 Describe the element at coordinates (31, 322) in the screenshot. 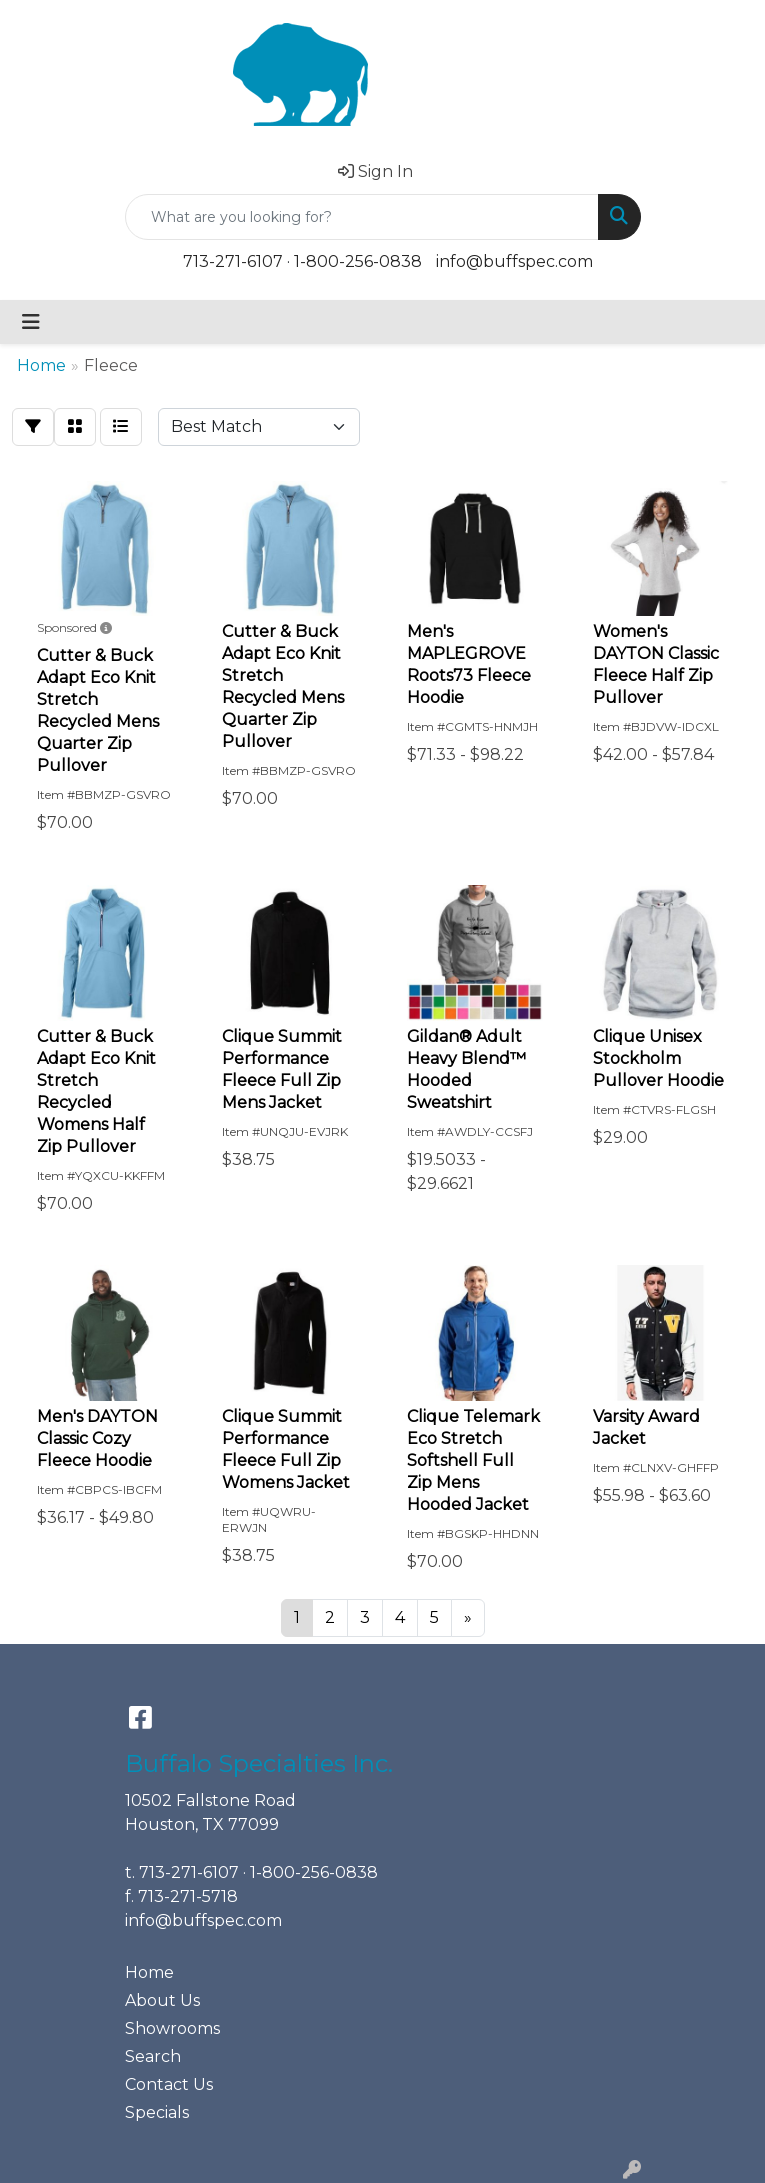

I see `[Toggle navigation]` at that location.